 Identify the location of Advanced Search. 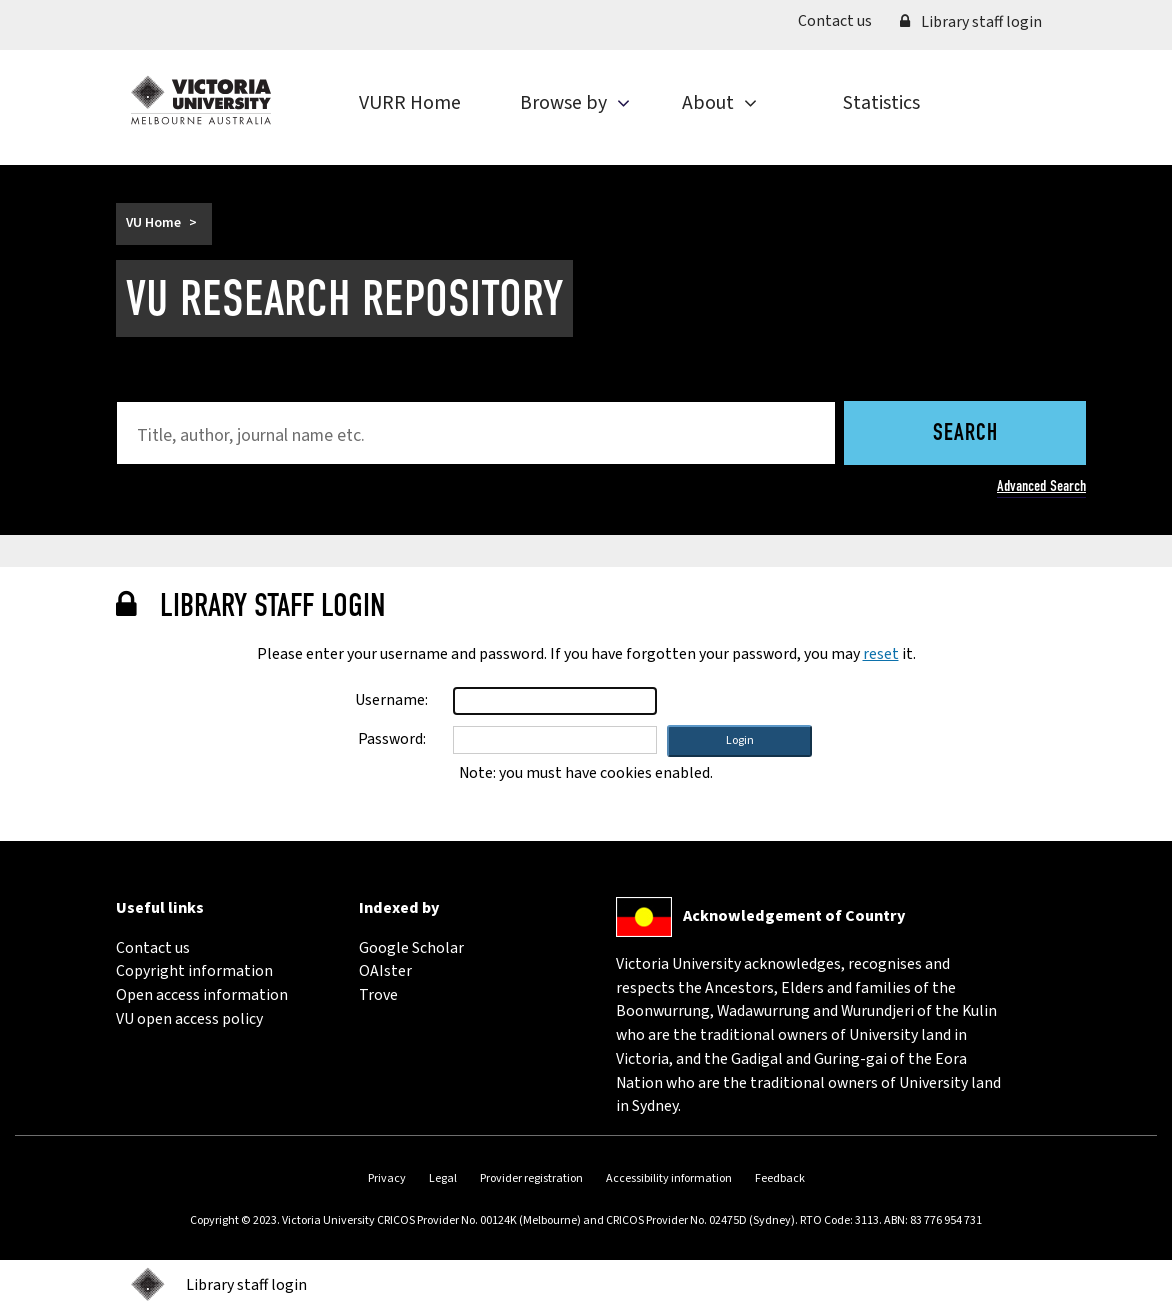
(1041, 485).